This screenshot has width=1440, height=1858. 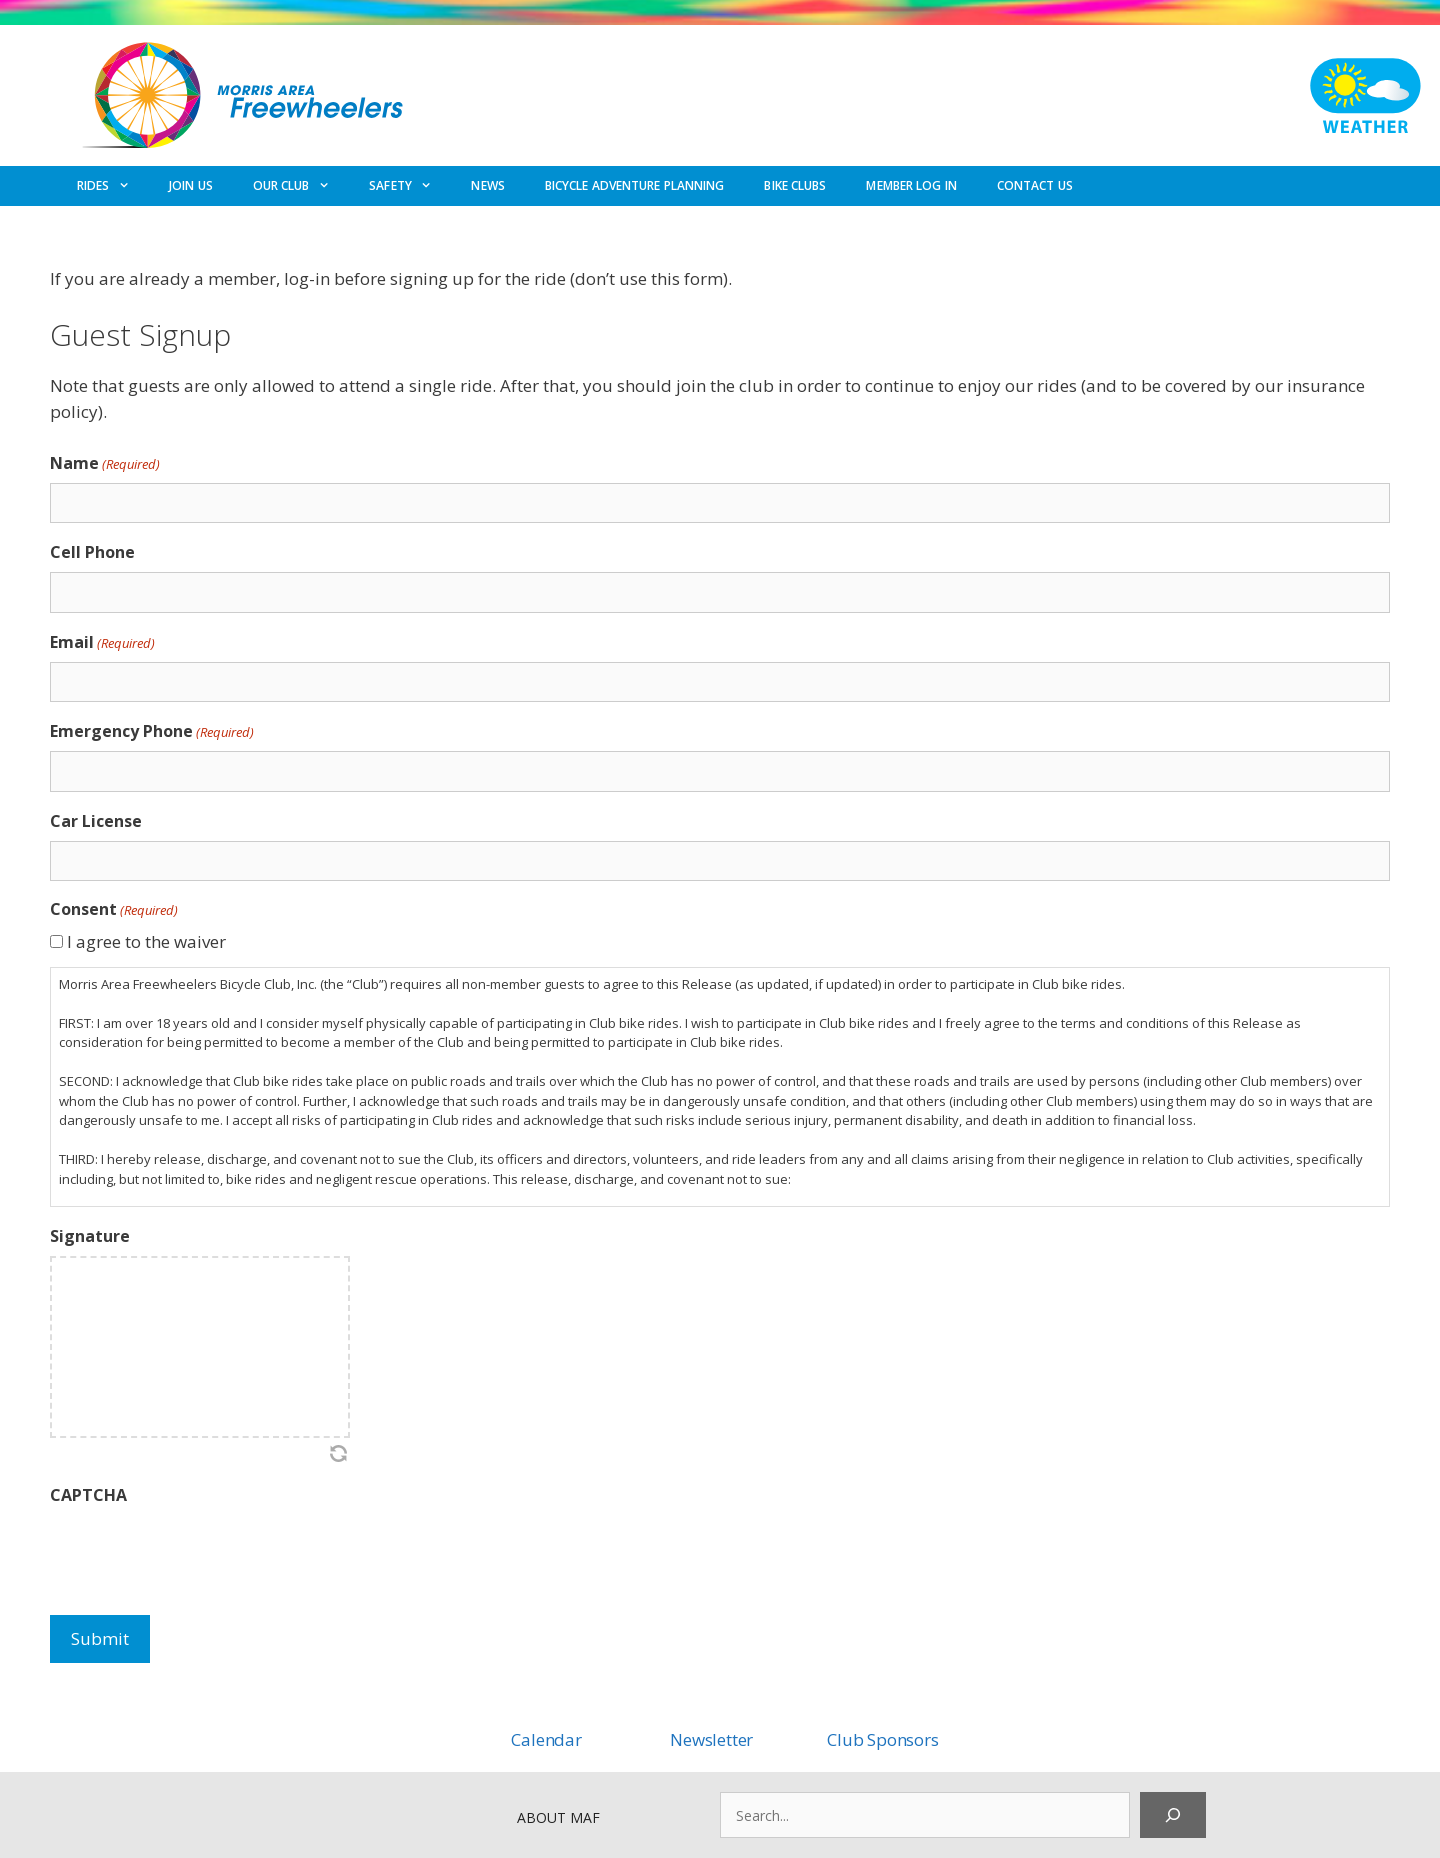 What do you see at coordinates (102, 642) in the screenshot?
I see `Email` at bounding box center [102, 642].